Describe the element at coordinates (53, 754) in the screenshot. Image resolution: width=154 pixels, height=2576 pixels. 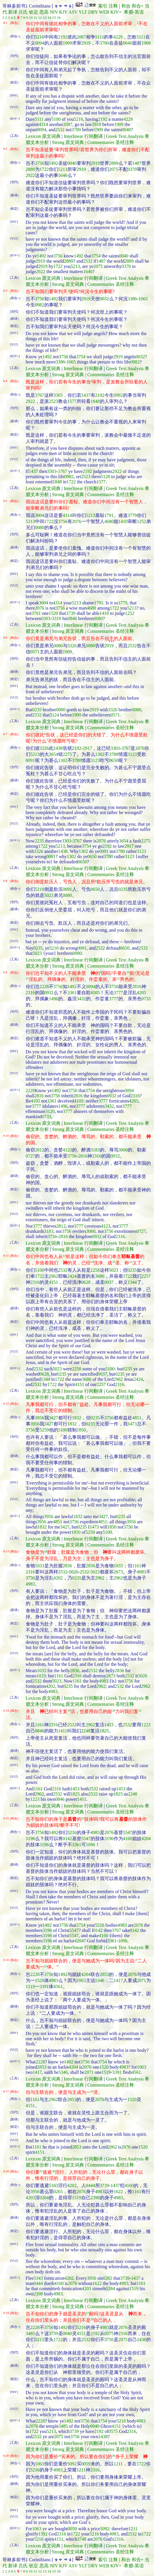
I see `3654` at that location.